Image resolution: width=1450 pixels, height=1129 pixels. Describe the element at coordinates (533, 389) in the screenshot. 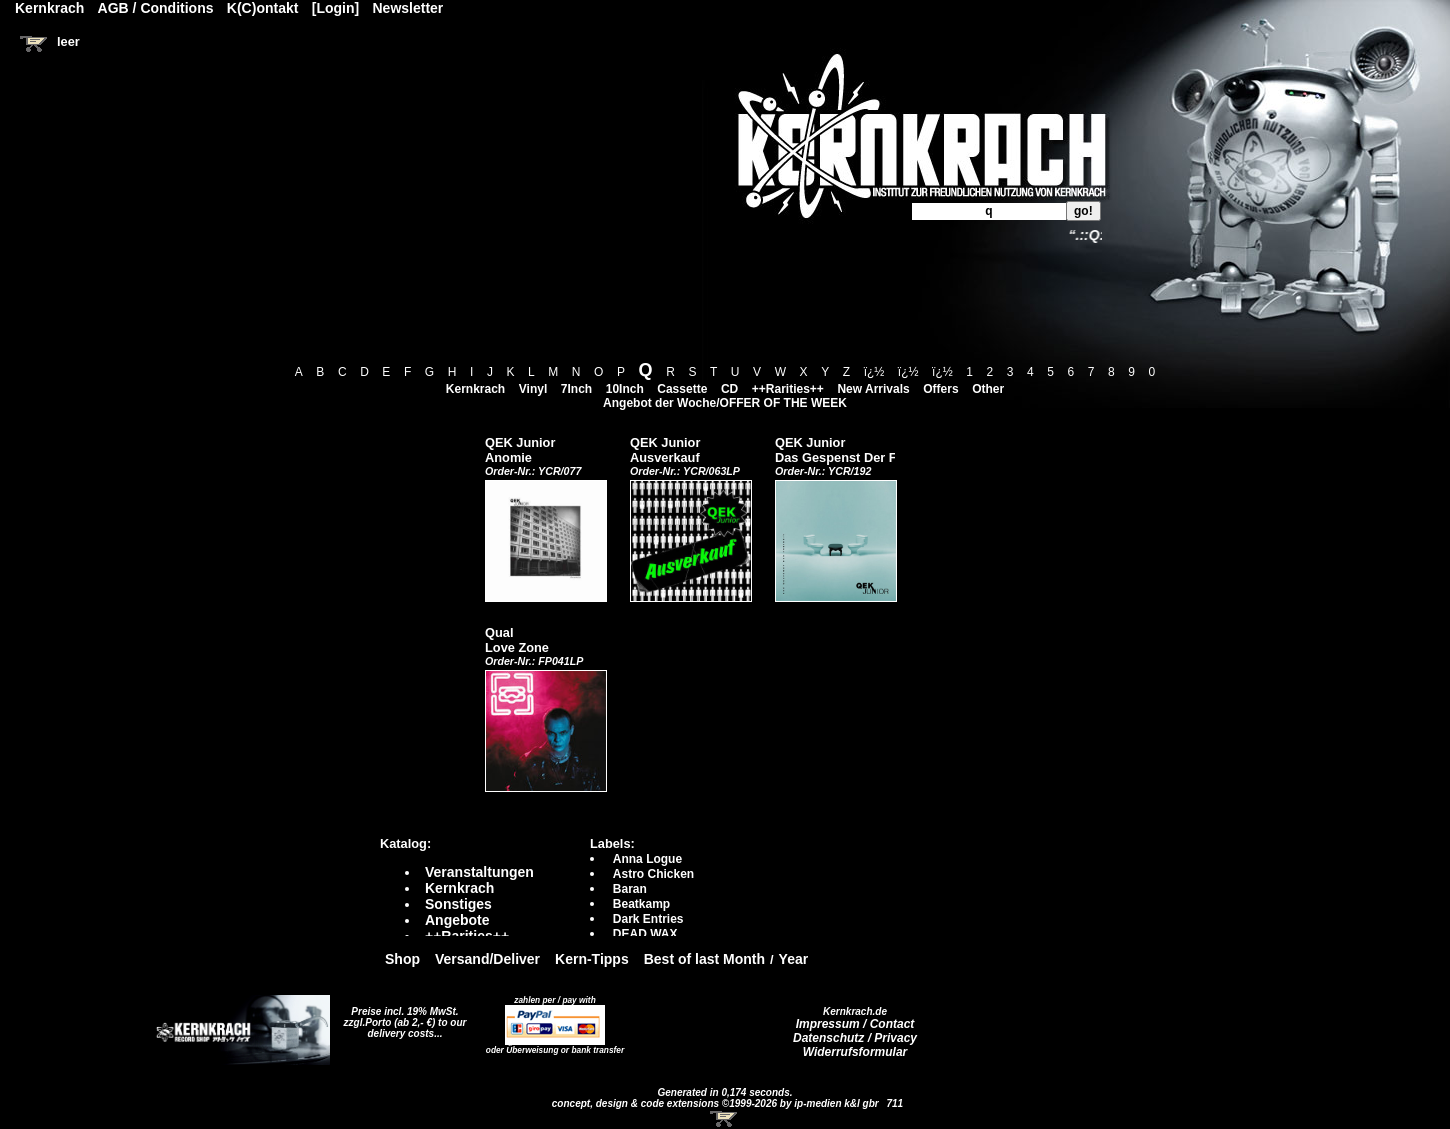

I see `Vinyl` at that location.